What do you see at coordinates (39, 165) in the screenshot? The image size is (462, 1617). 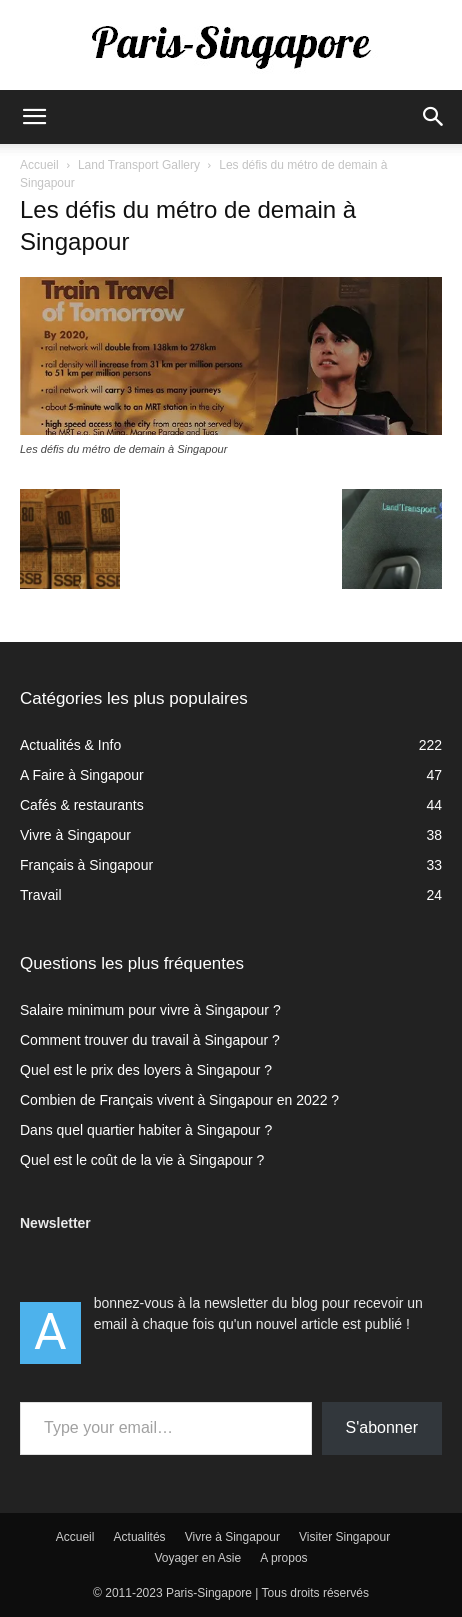 I see `Accueil` at bounding box center [39, 165].